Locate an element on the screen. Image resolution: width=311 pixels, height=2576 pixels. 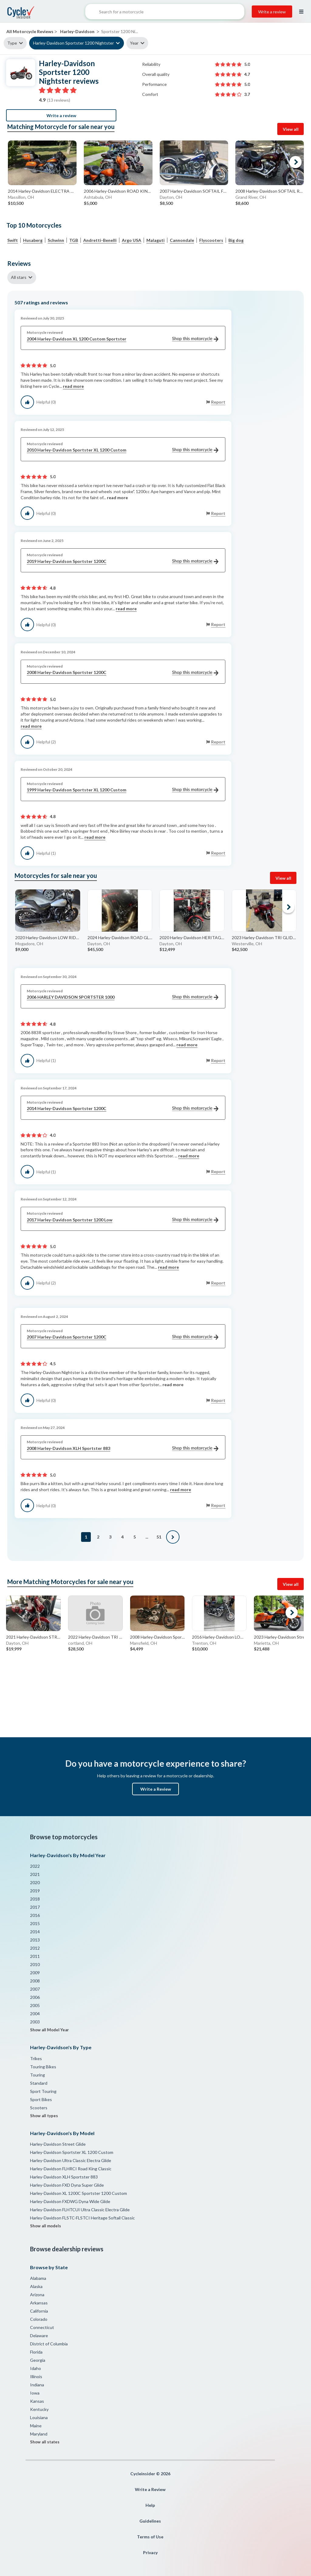
Harley-Davidson FXDWG Dyna Wide Glide is located at coordinates (70, 2201).